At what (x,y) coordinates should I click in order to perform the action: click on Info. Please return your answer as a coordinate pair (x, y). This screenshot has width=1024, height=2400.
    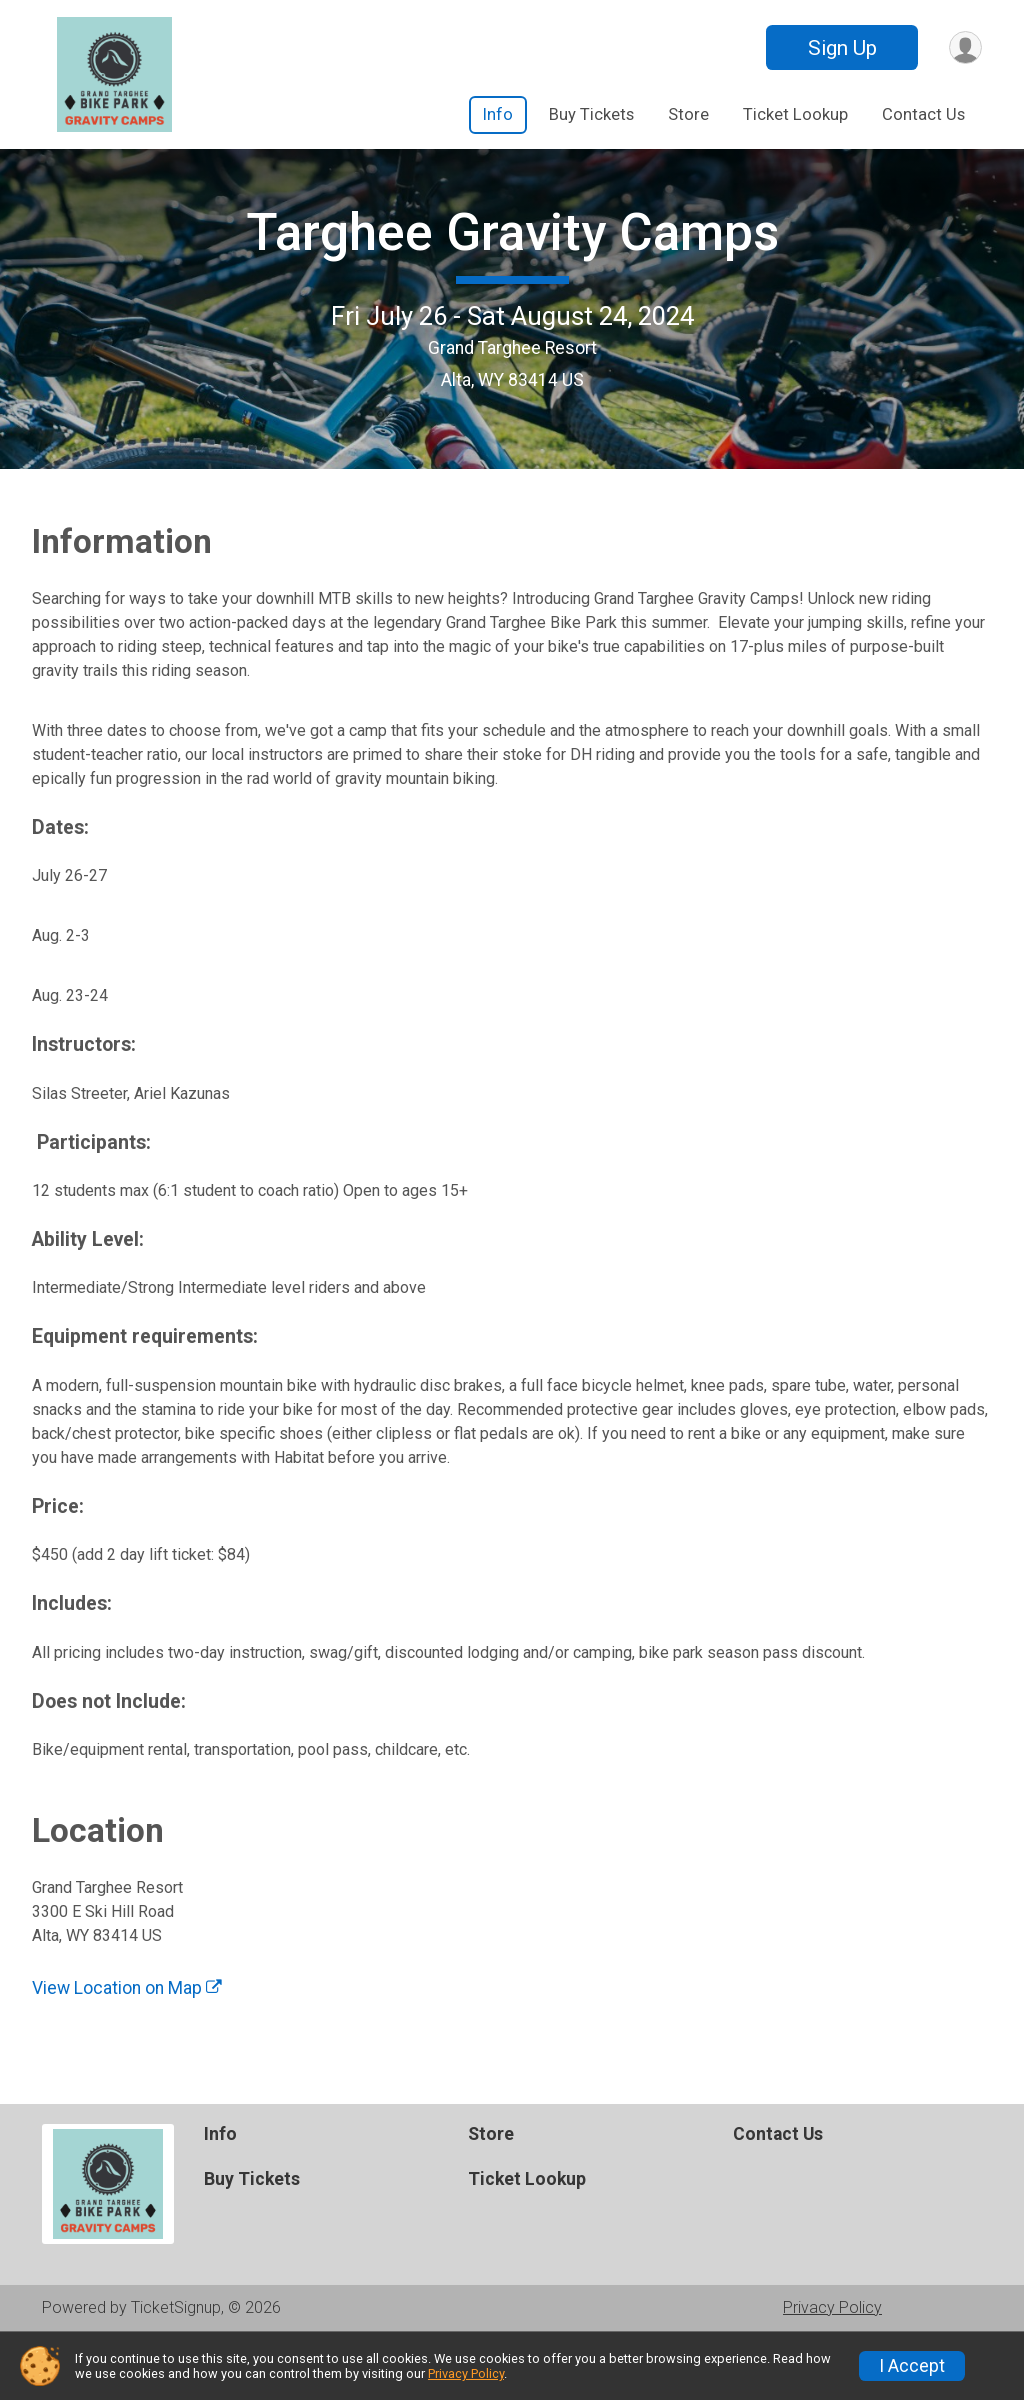
    Looking at the image, I should click on (498, 114).